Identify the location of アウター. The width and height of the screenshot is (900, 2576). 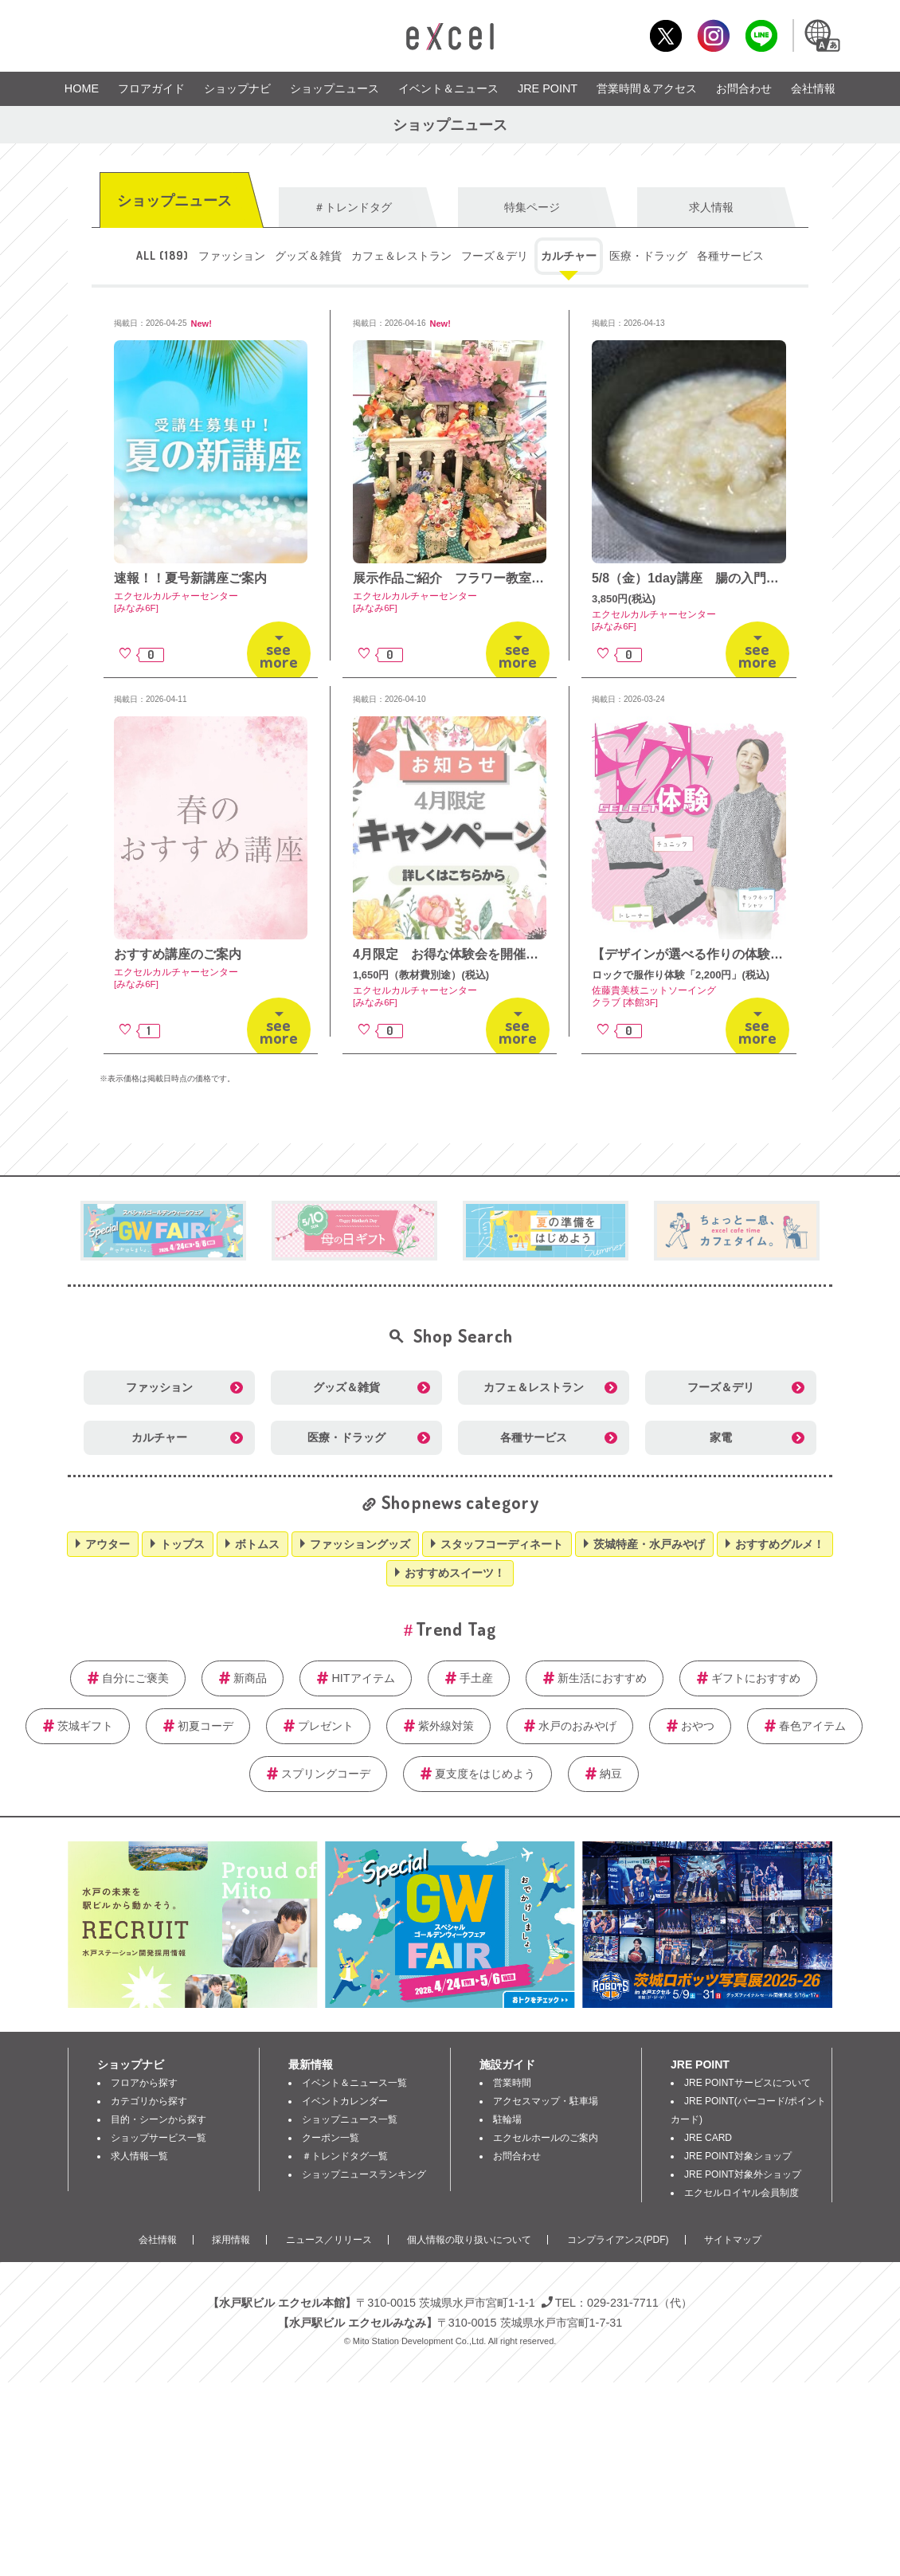
(107, 1544).